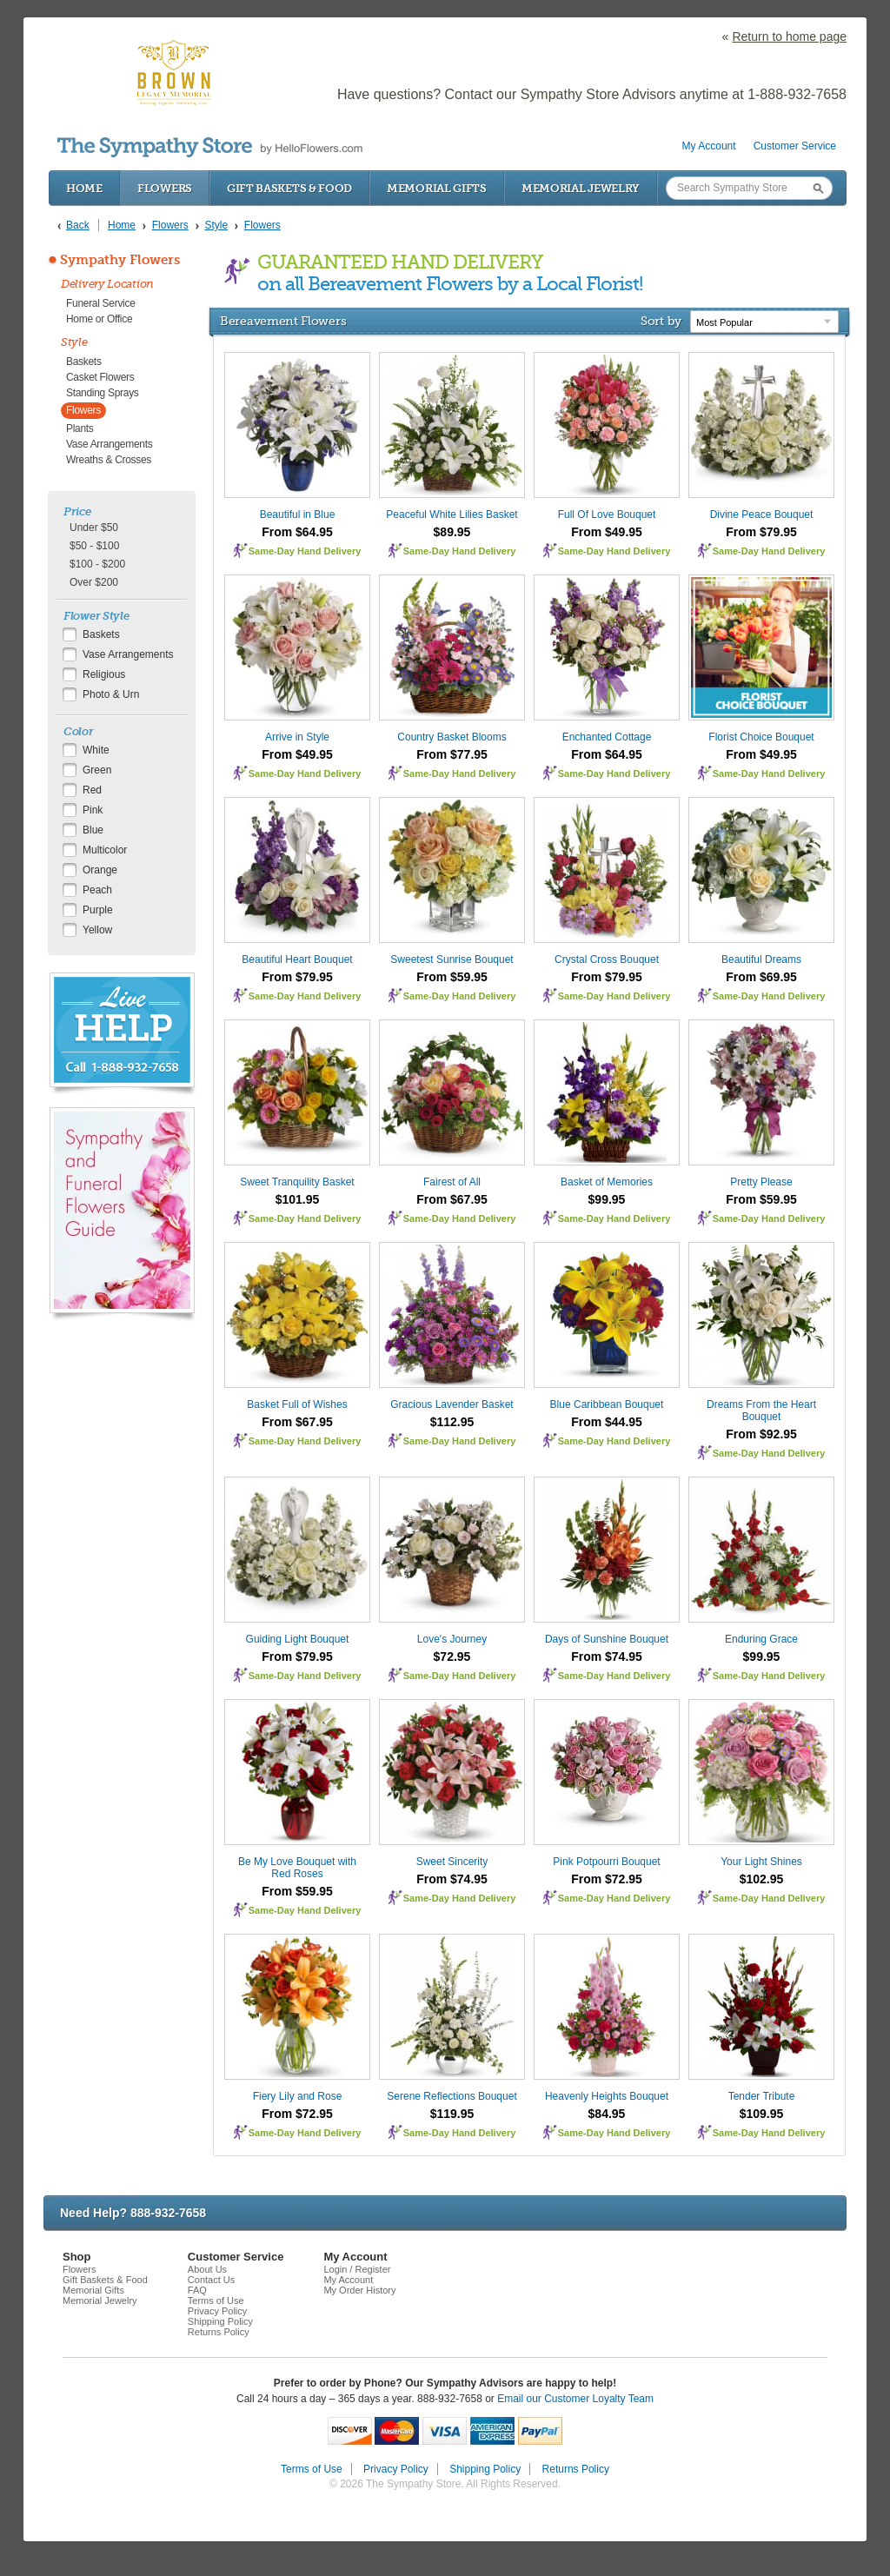 The width and height of the screenshot is (890, 2576). Describe the element at coordinates (164, 188) in the screenshot. I see `Flowers` at that location.